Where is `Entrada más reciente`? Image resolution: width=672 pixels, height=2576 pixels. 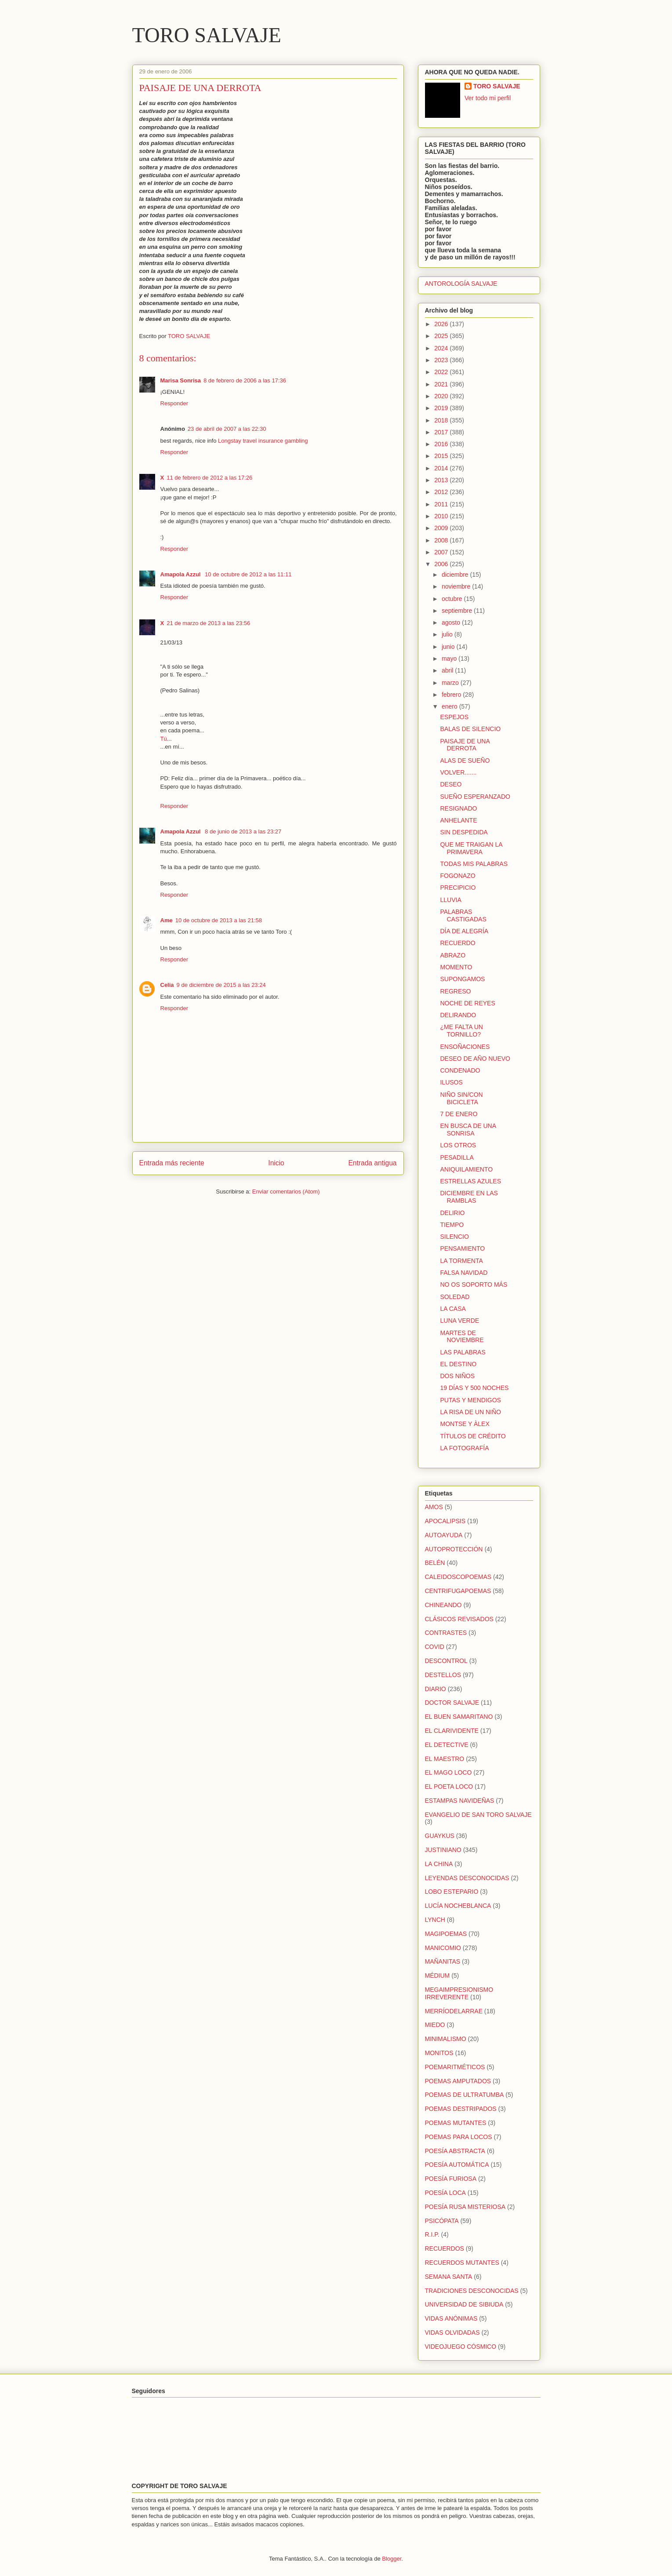
Entrada más reciente is located at coordinates (171, 1163).